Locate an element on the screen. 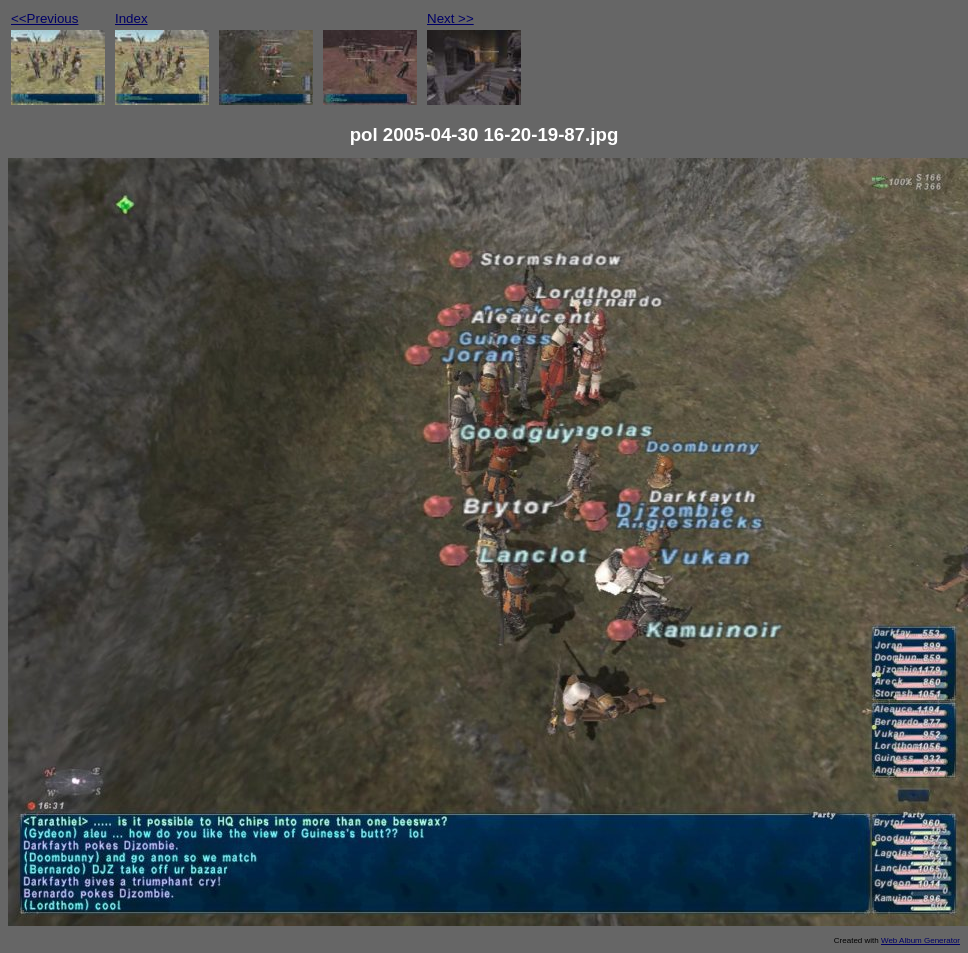 This screenshot has height=953, width=968. Web Album Generator is located at coordinates (920, 940).